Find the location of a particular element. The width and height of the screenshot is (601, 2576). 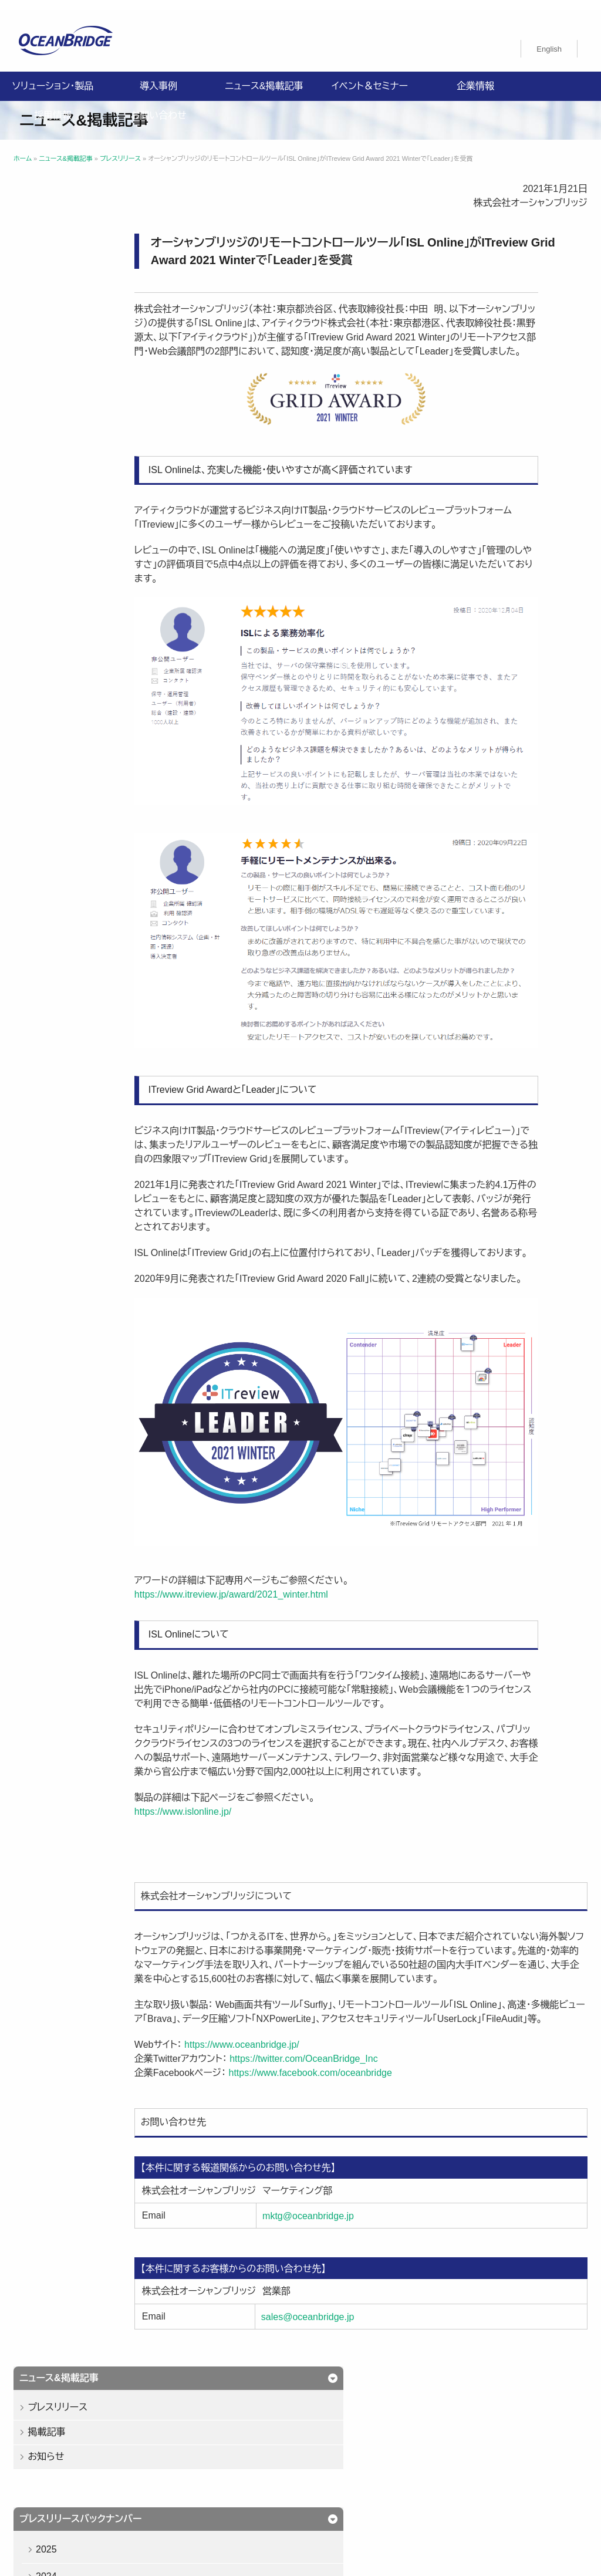

情報セキュリティ基本方針 is located at coordinates (168, 2475).